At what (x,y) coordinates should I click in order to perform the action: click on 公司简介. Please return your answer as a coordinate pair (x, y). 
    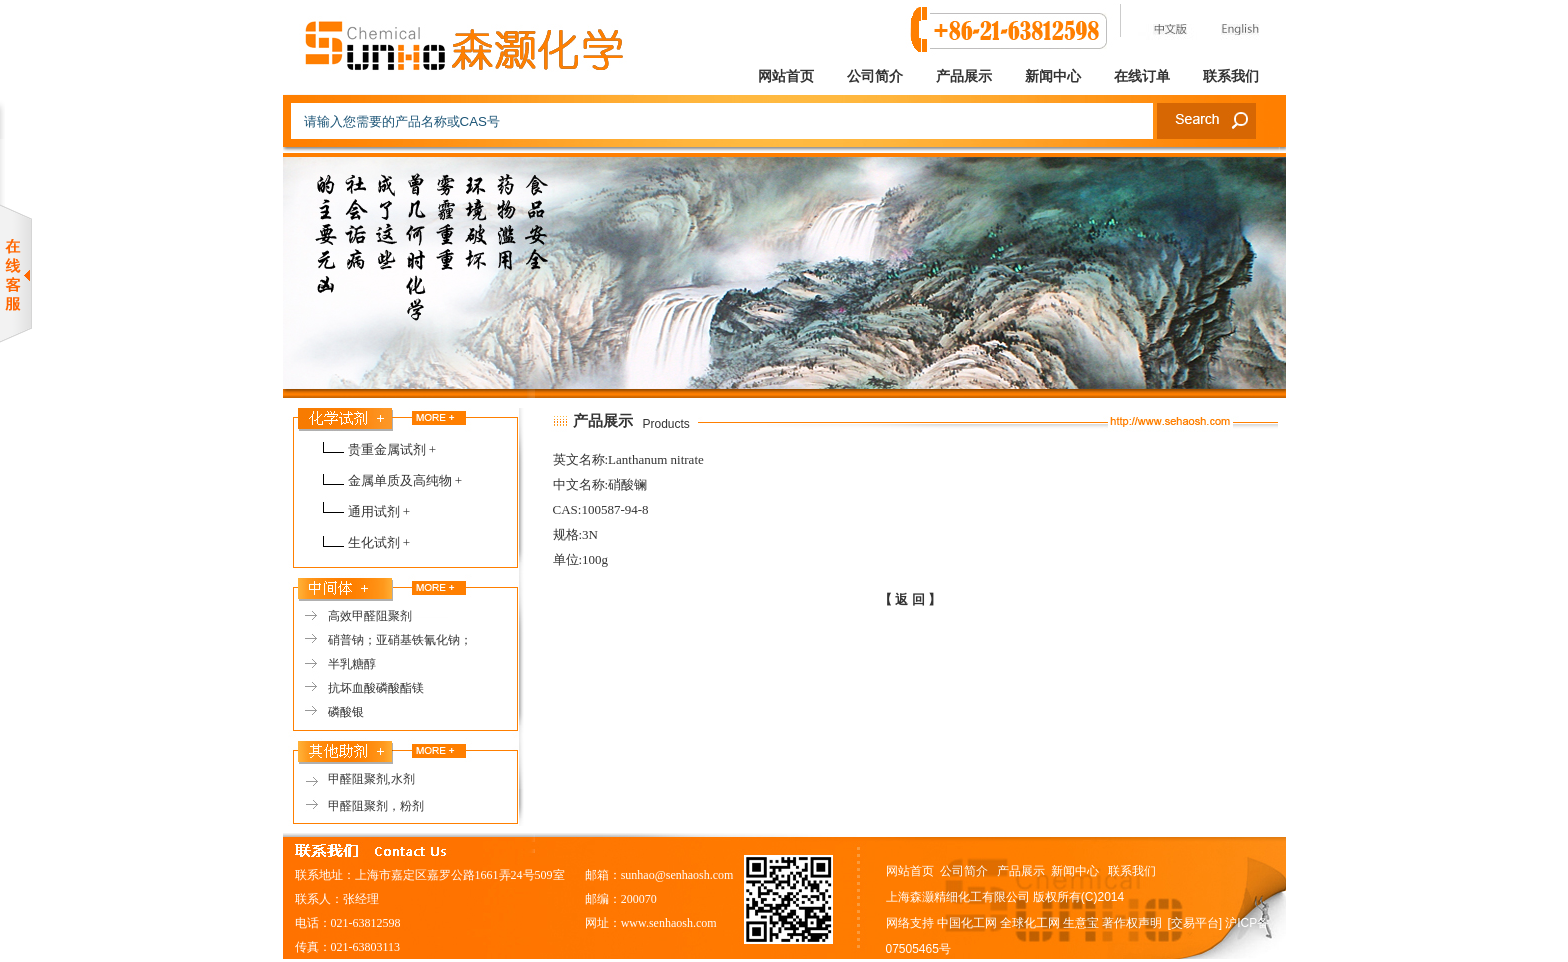
    Looking at the image, I should click on (875, 76).